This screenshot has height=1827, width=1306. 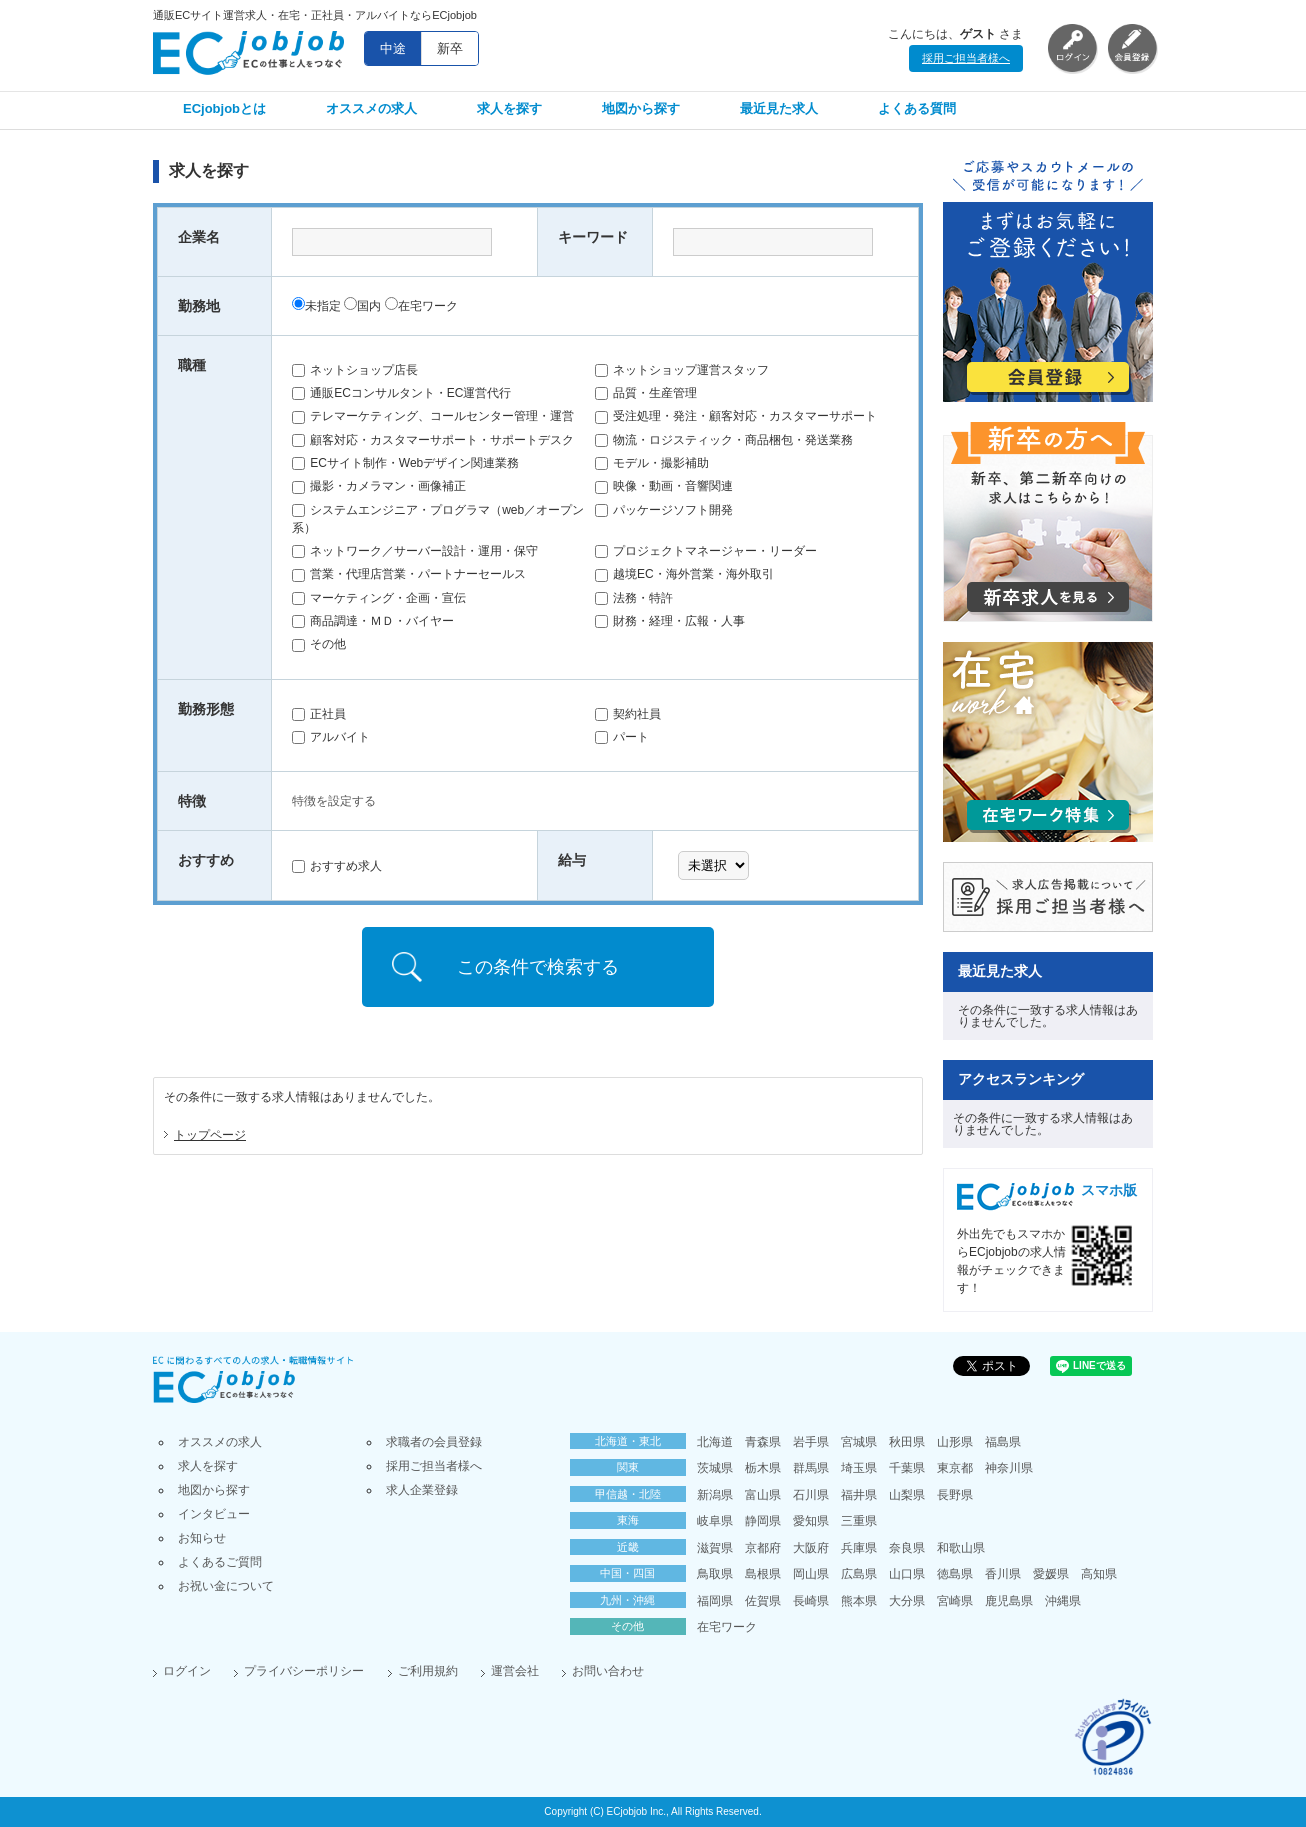 What do you see at coordinates (664, 510) in the screenshot?
I see `パッケージソフト開発` at bounding box center [664, 510].